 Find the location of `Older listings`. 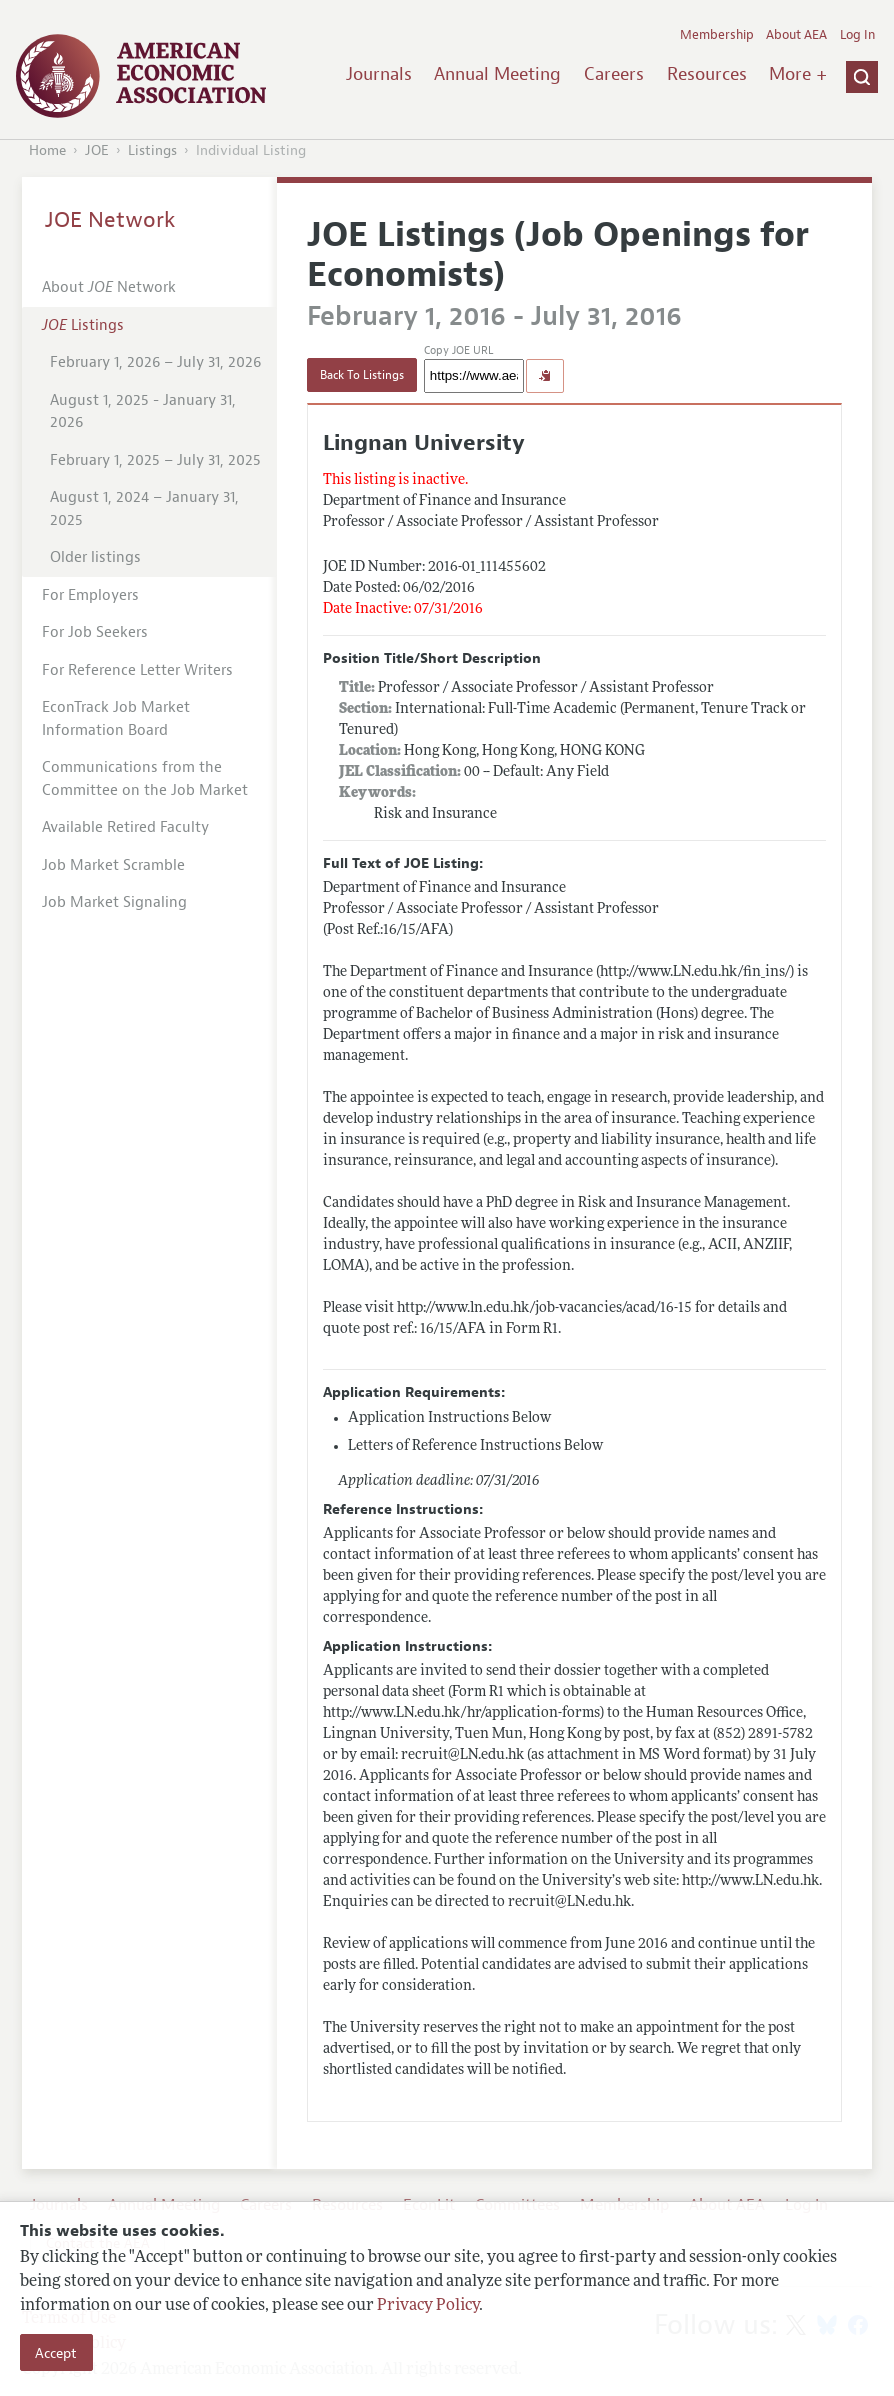

Older listings is located at coordinates (95, 557).